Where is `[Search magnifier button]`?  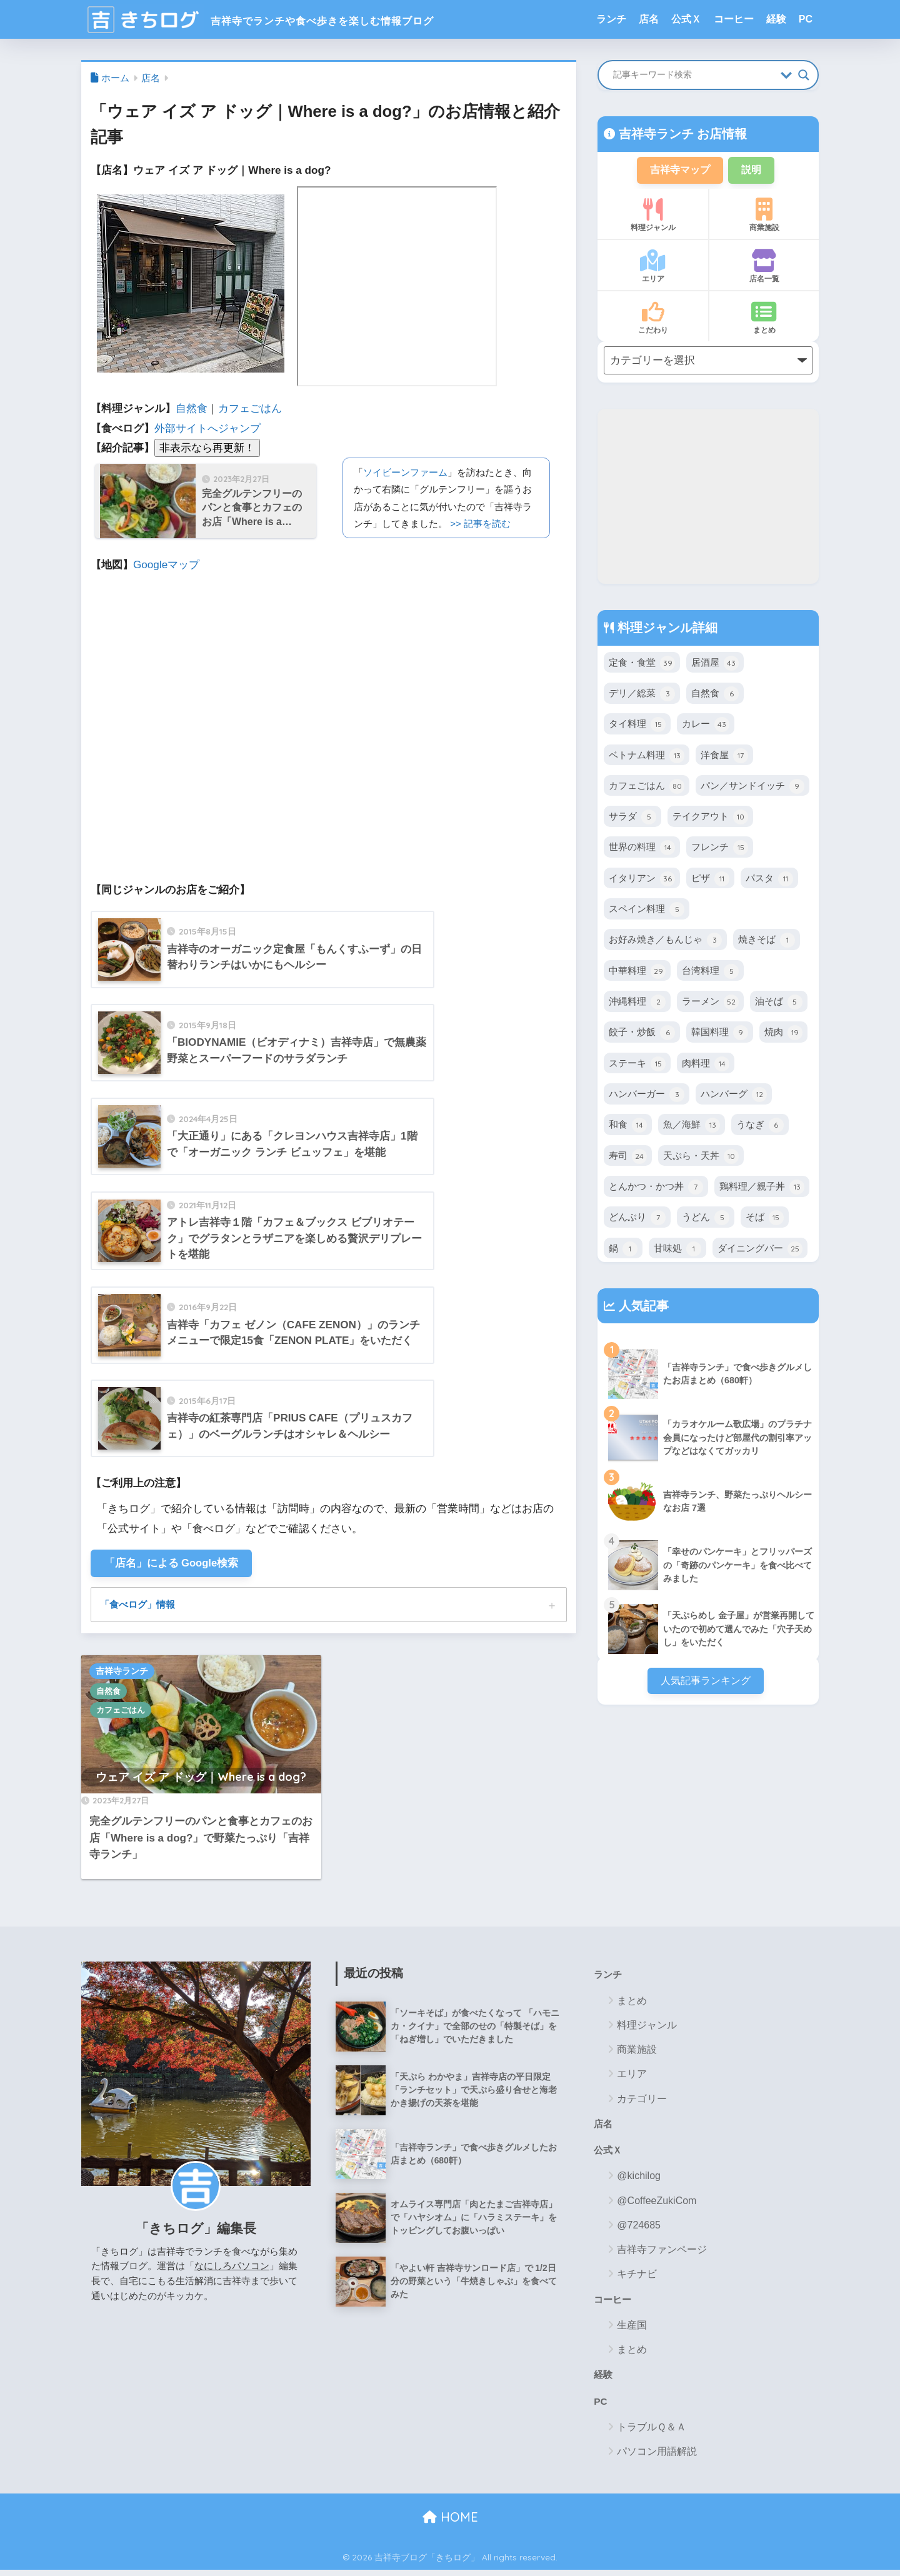 [Search magnifier button] is located at coordinates (803, 75).